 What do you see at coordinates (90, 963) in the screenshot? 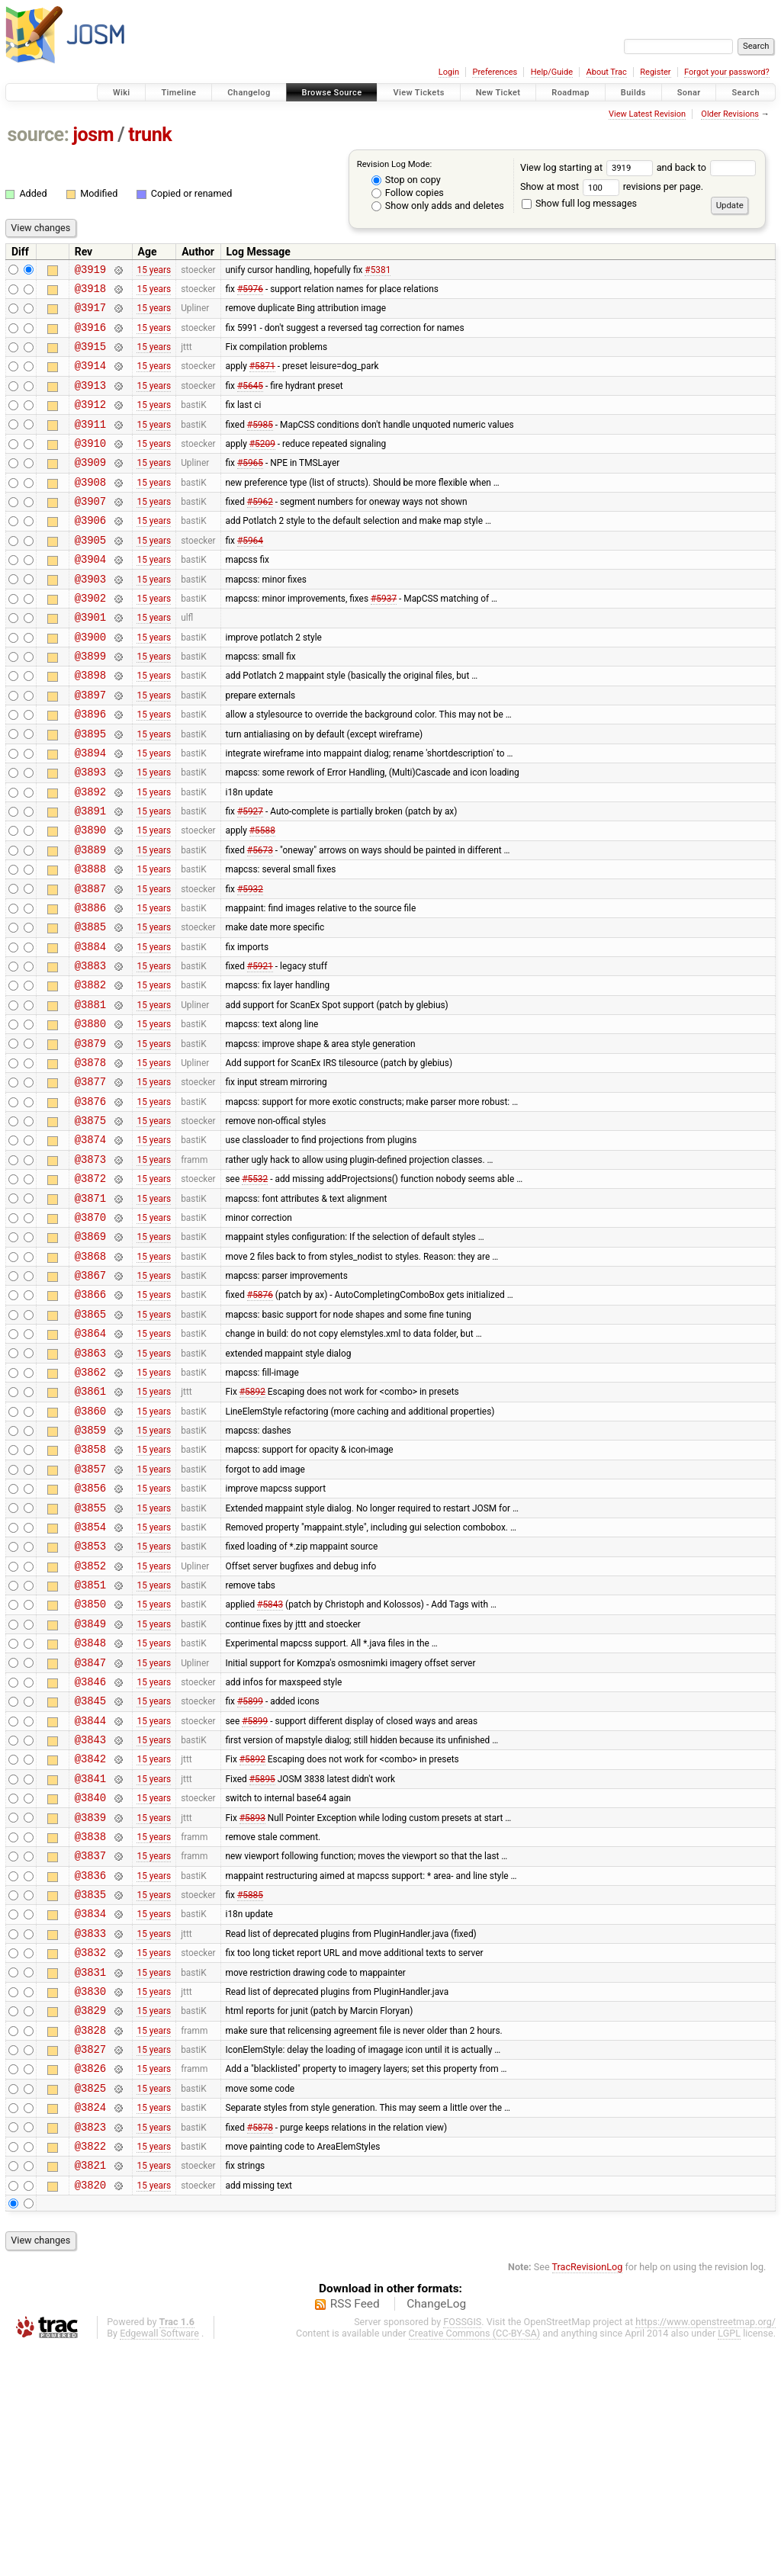
I see `@3887` at bounding box center [90, 963].